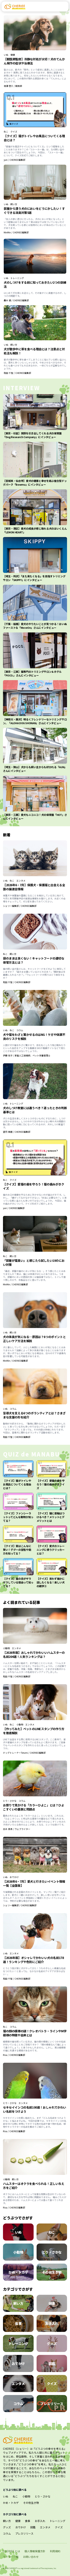 This screenshot has width=70, height=2576. I want to click on 盲導犬を支える6つのボランティアとは？さまざまな支援の形を紹介, so click(34, 1415).